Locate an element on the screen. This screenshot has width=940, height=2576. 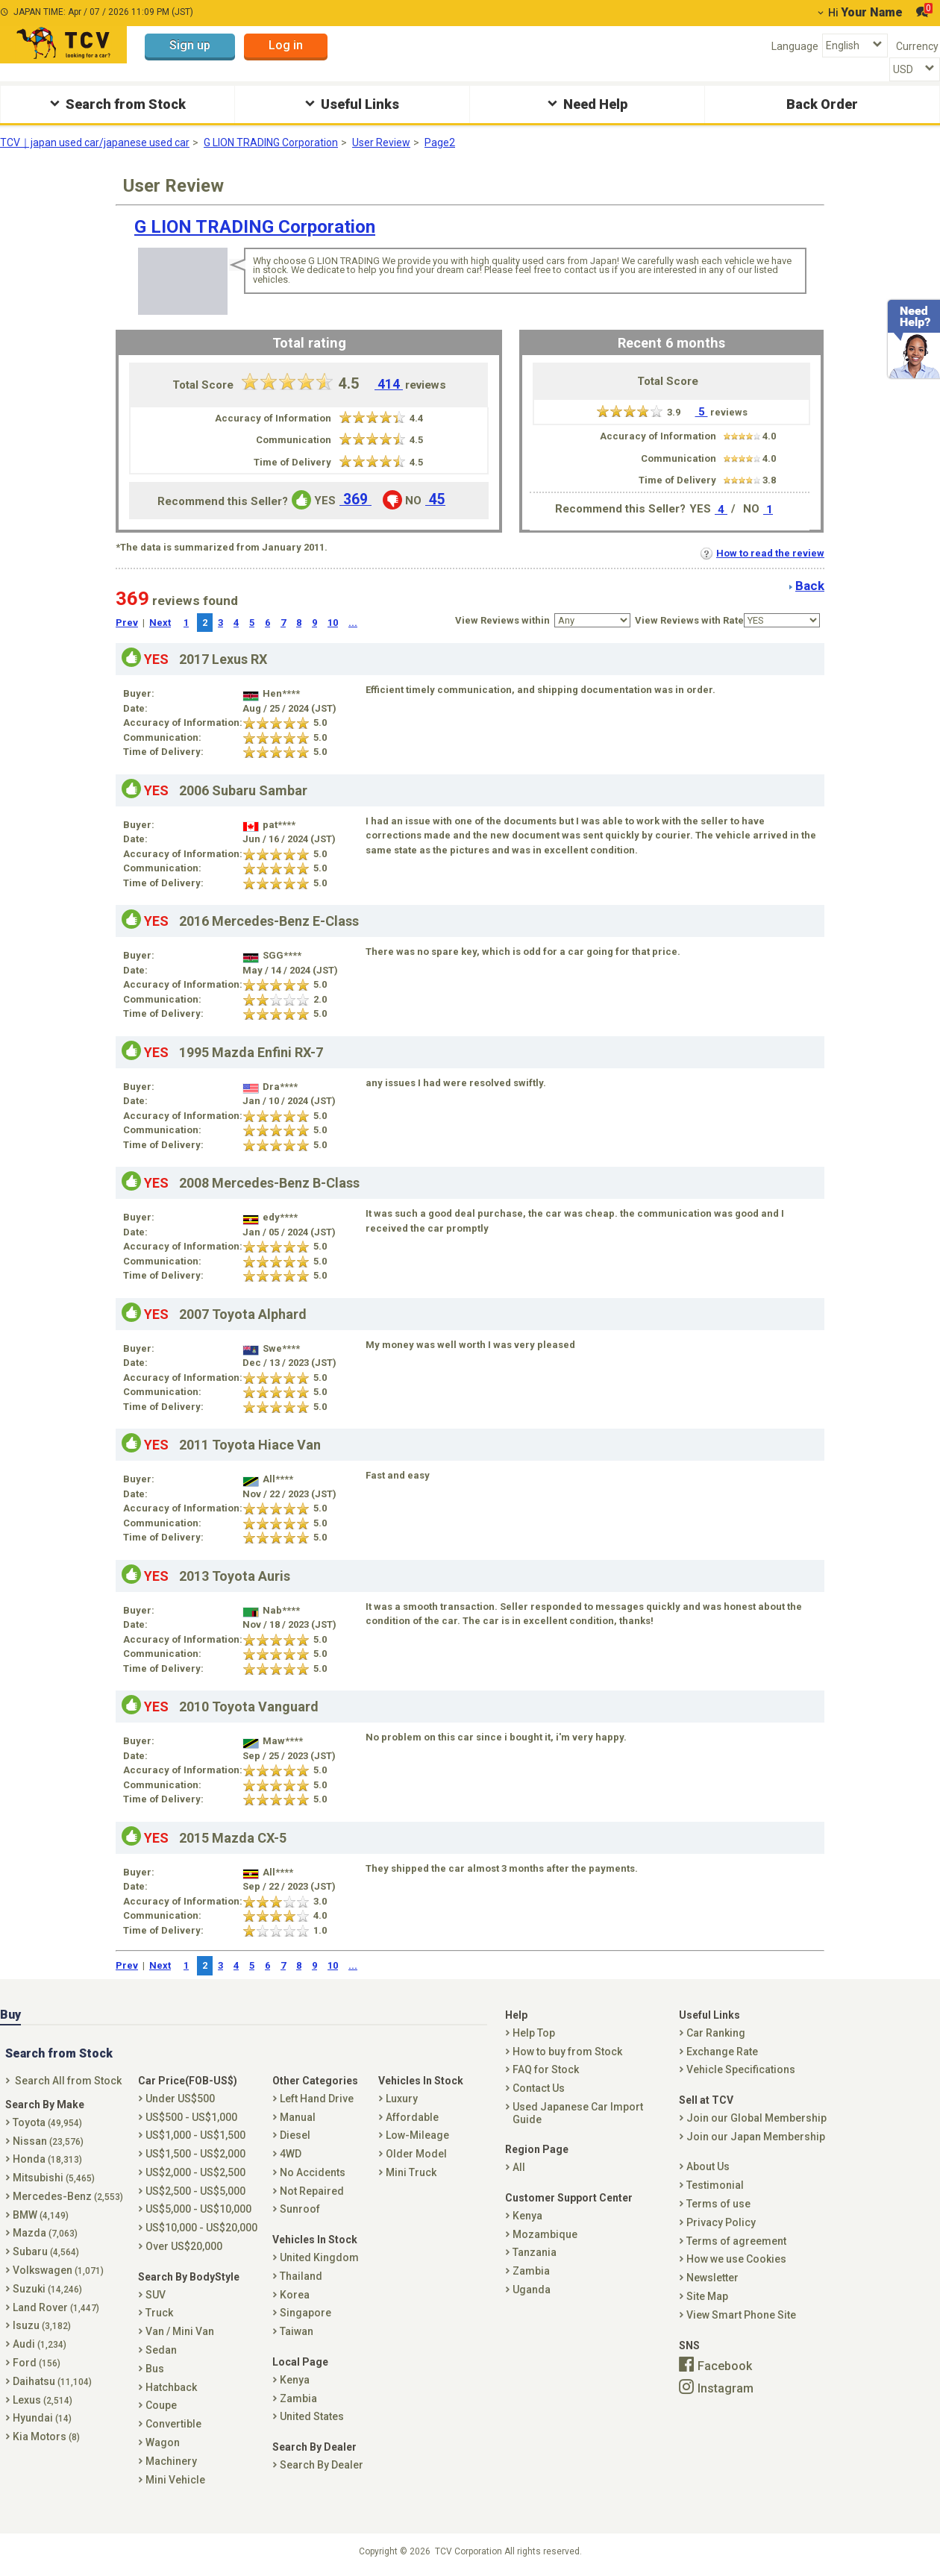
Isuzu is located at coordinates (42, 2325).